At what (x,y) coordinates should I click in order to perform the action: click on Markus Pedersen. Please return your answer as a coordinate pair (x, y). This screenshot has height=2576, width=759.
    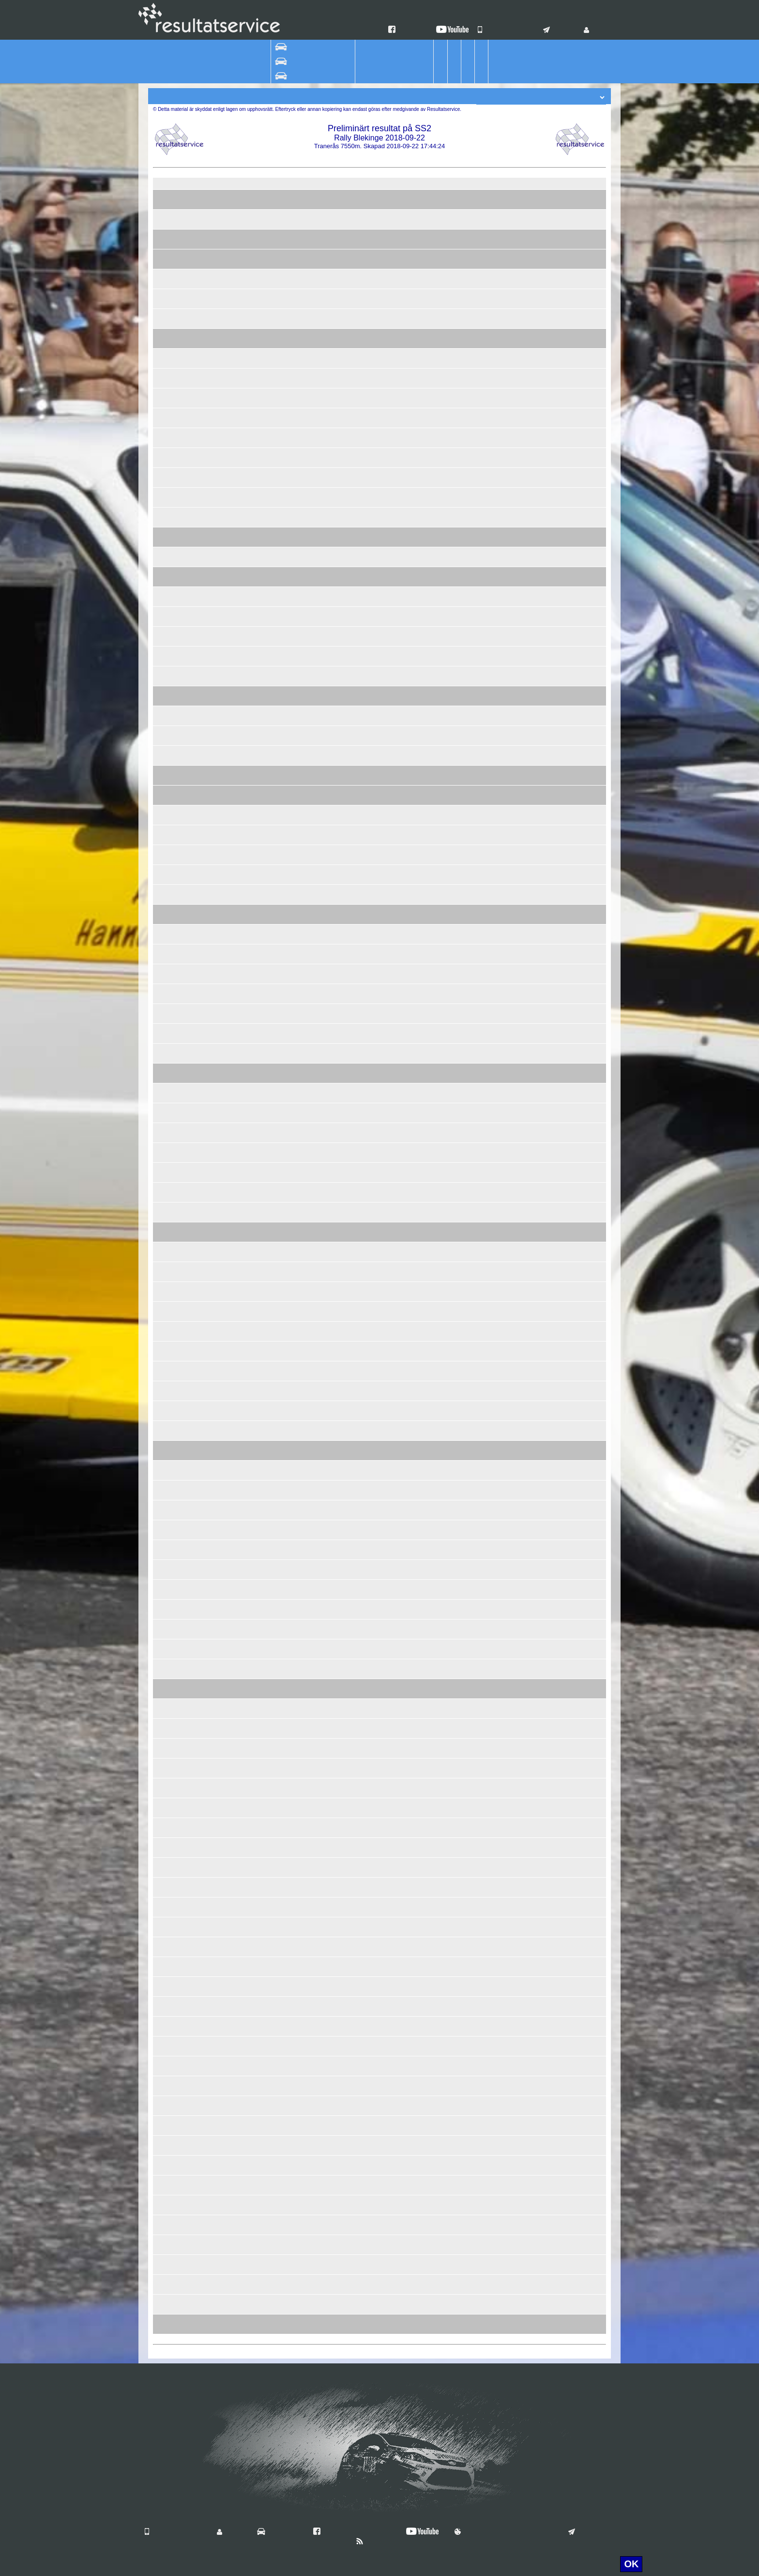
    Looking at the image, I should click on (241, 1653).